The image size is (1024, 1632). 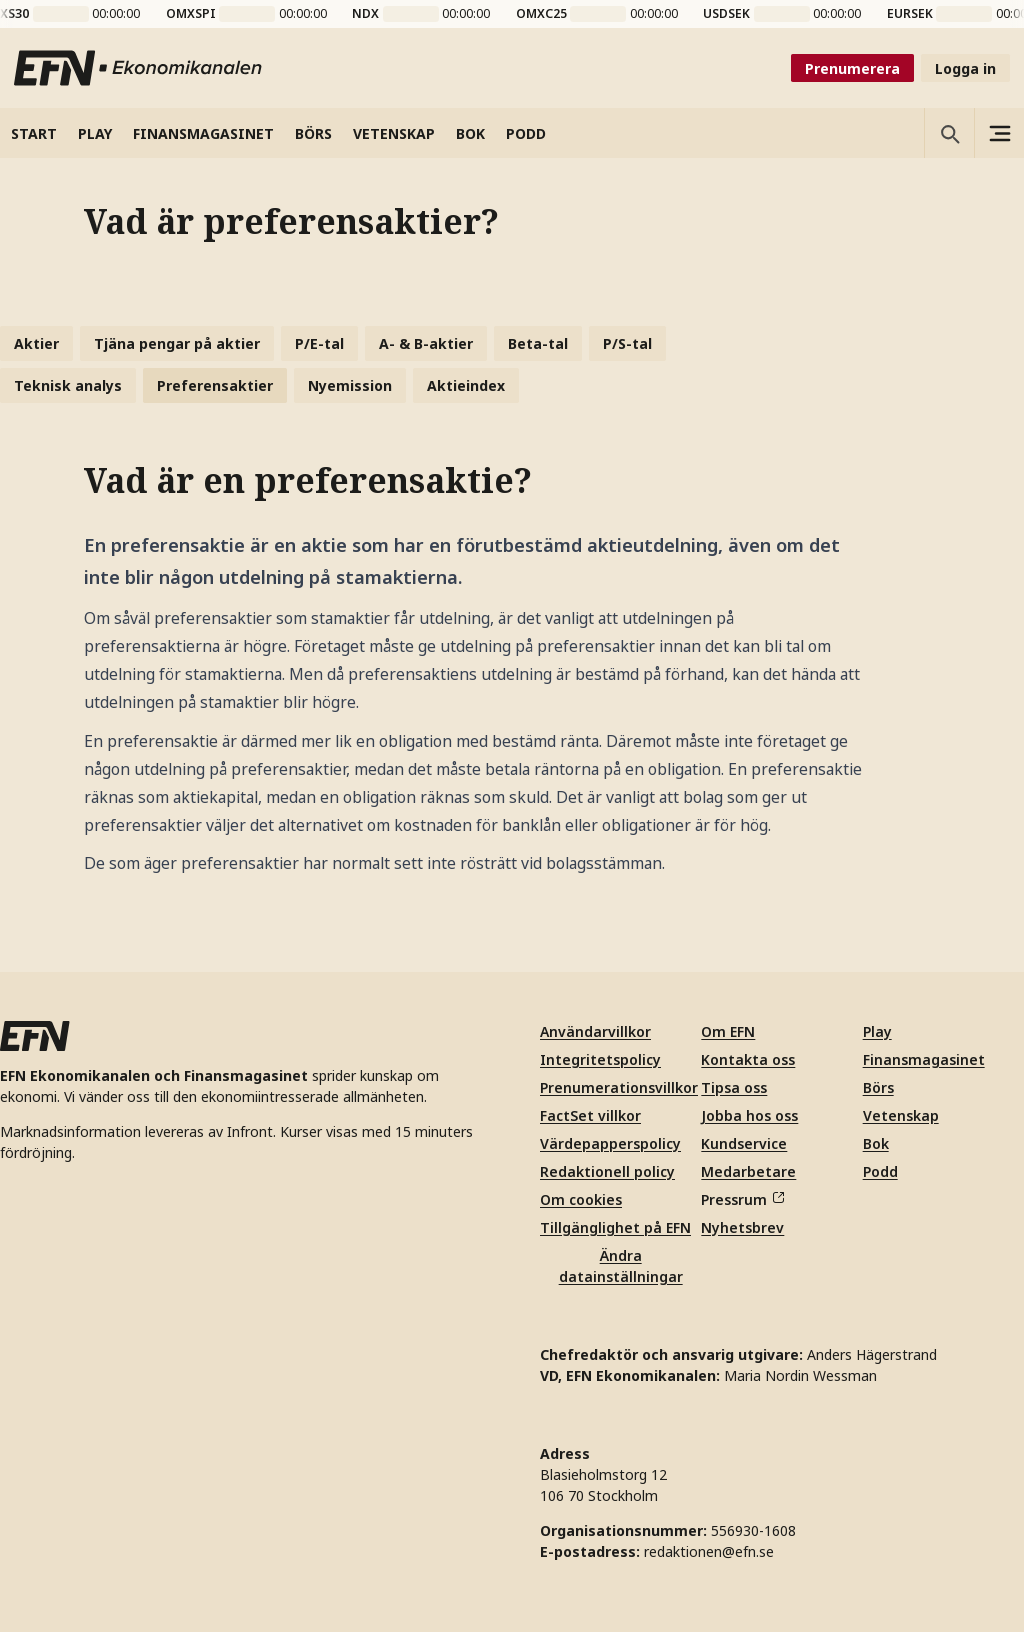 I want to click on Tjäna pengar på aktier, so click(x=177, y=343).